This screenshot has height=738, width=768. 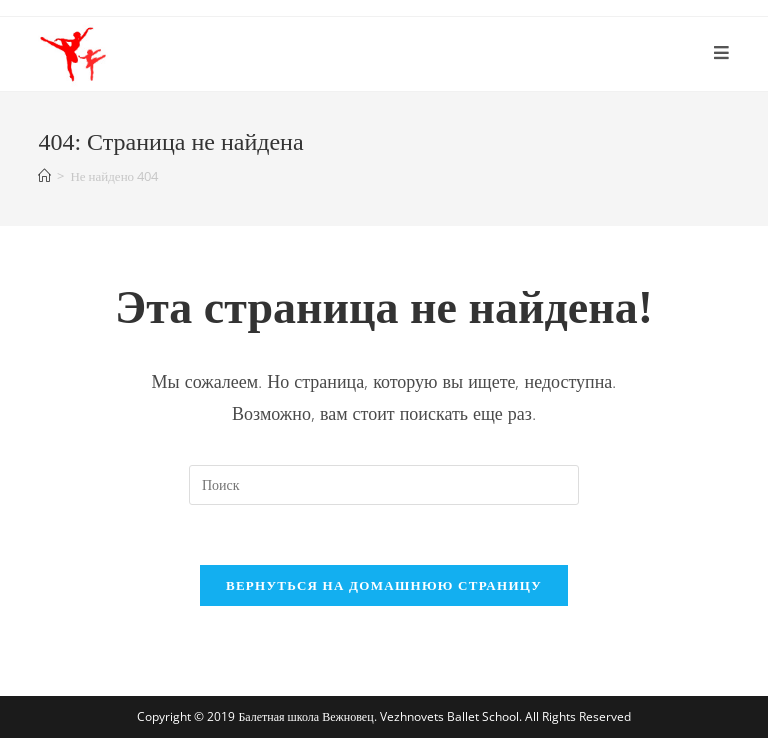 I want to click on Вернуться на домашнюю страницу, so click(x=384, y=585).